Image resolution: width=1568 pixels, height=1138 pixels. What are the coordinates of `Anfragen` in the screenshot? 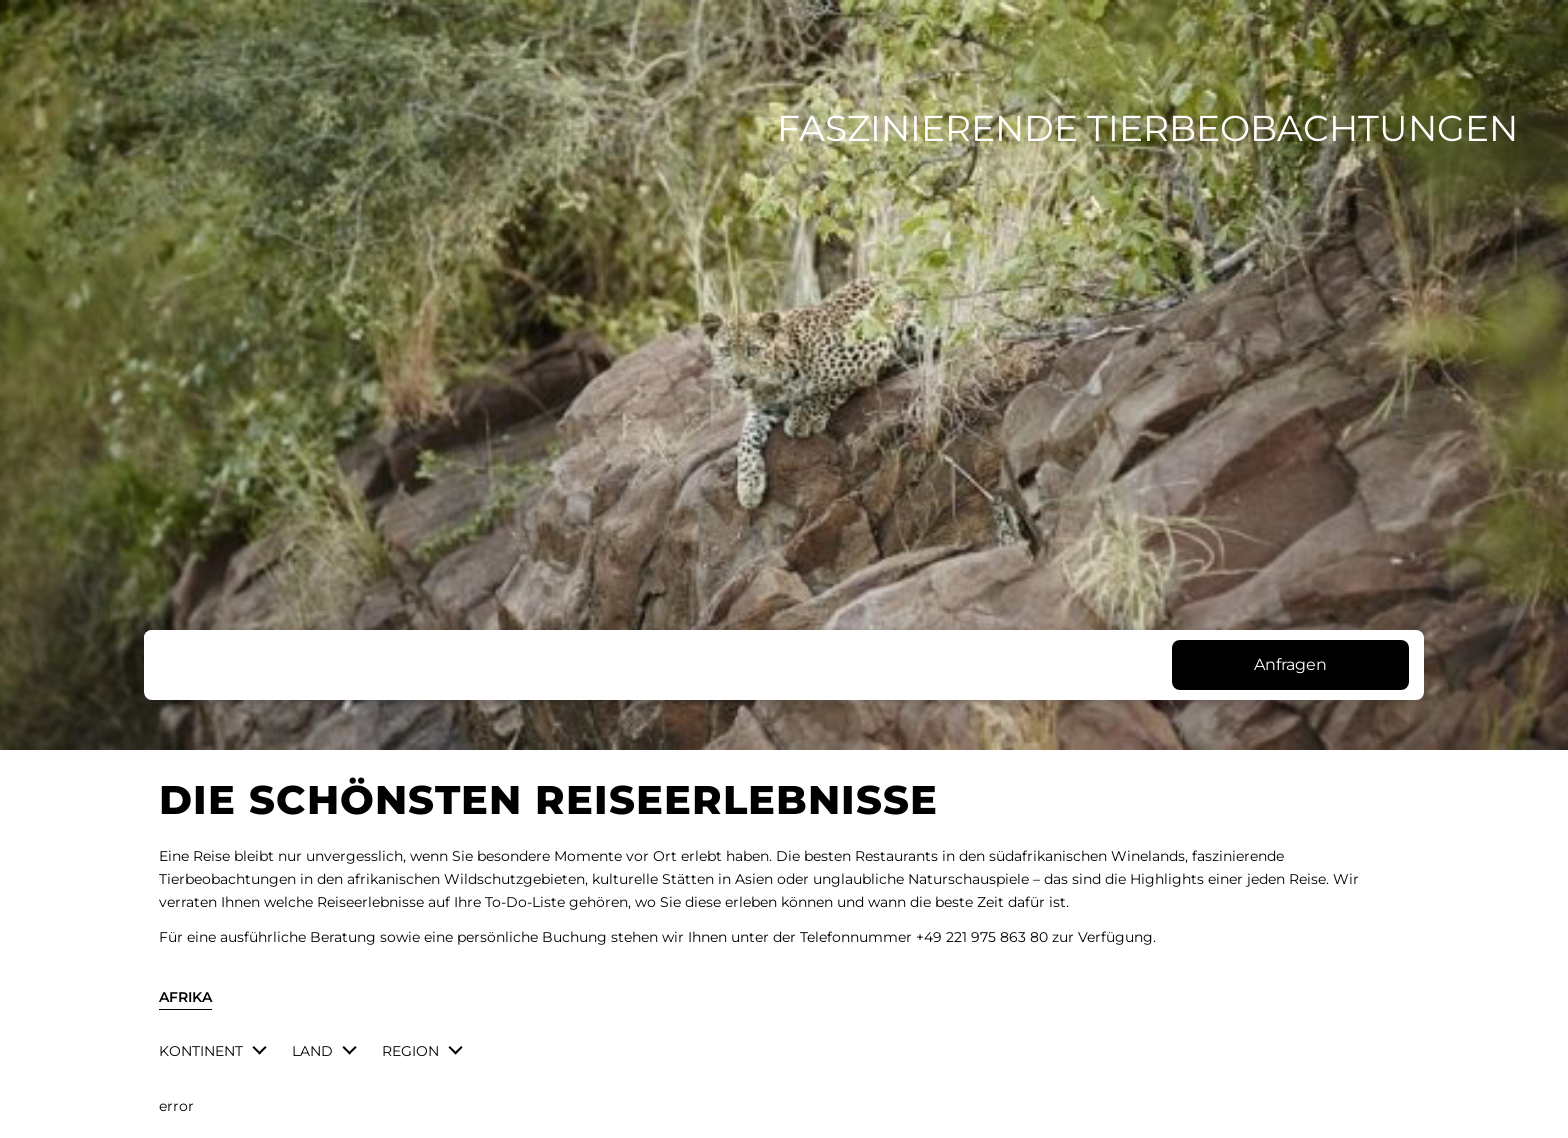 It's located at (1290, 664).